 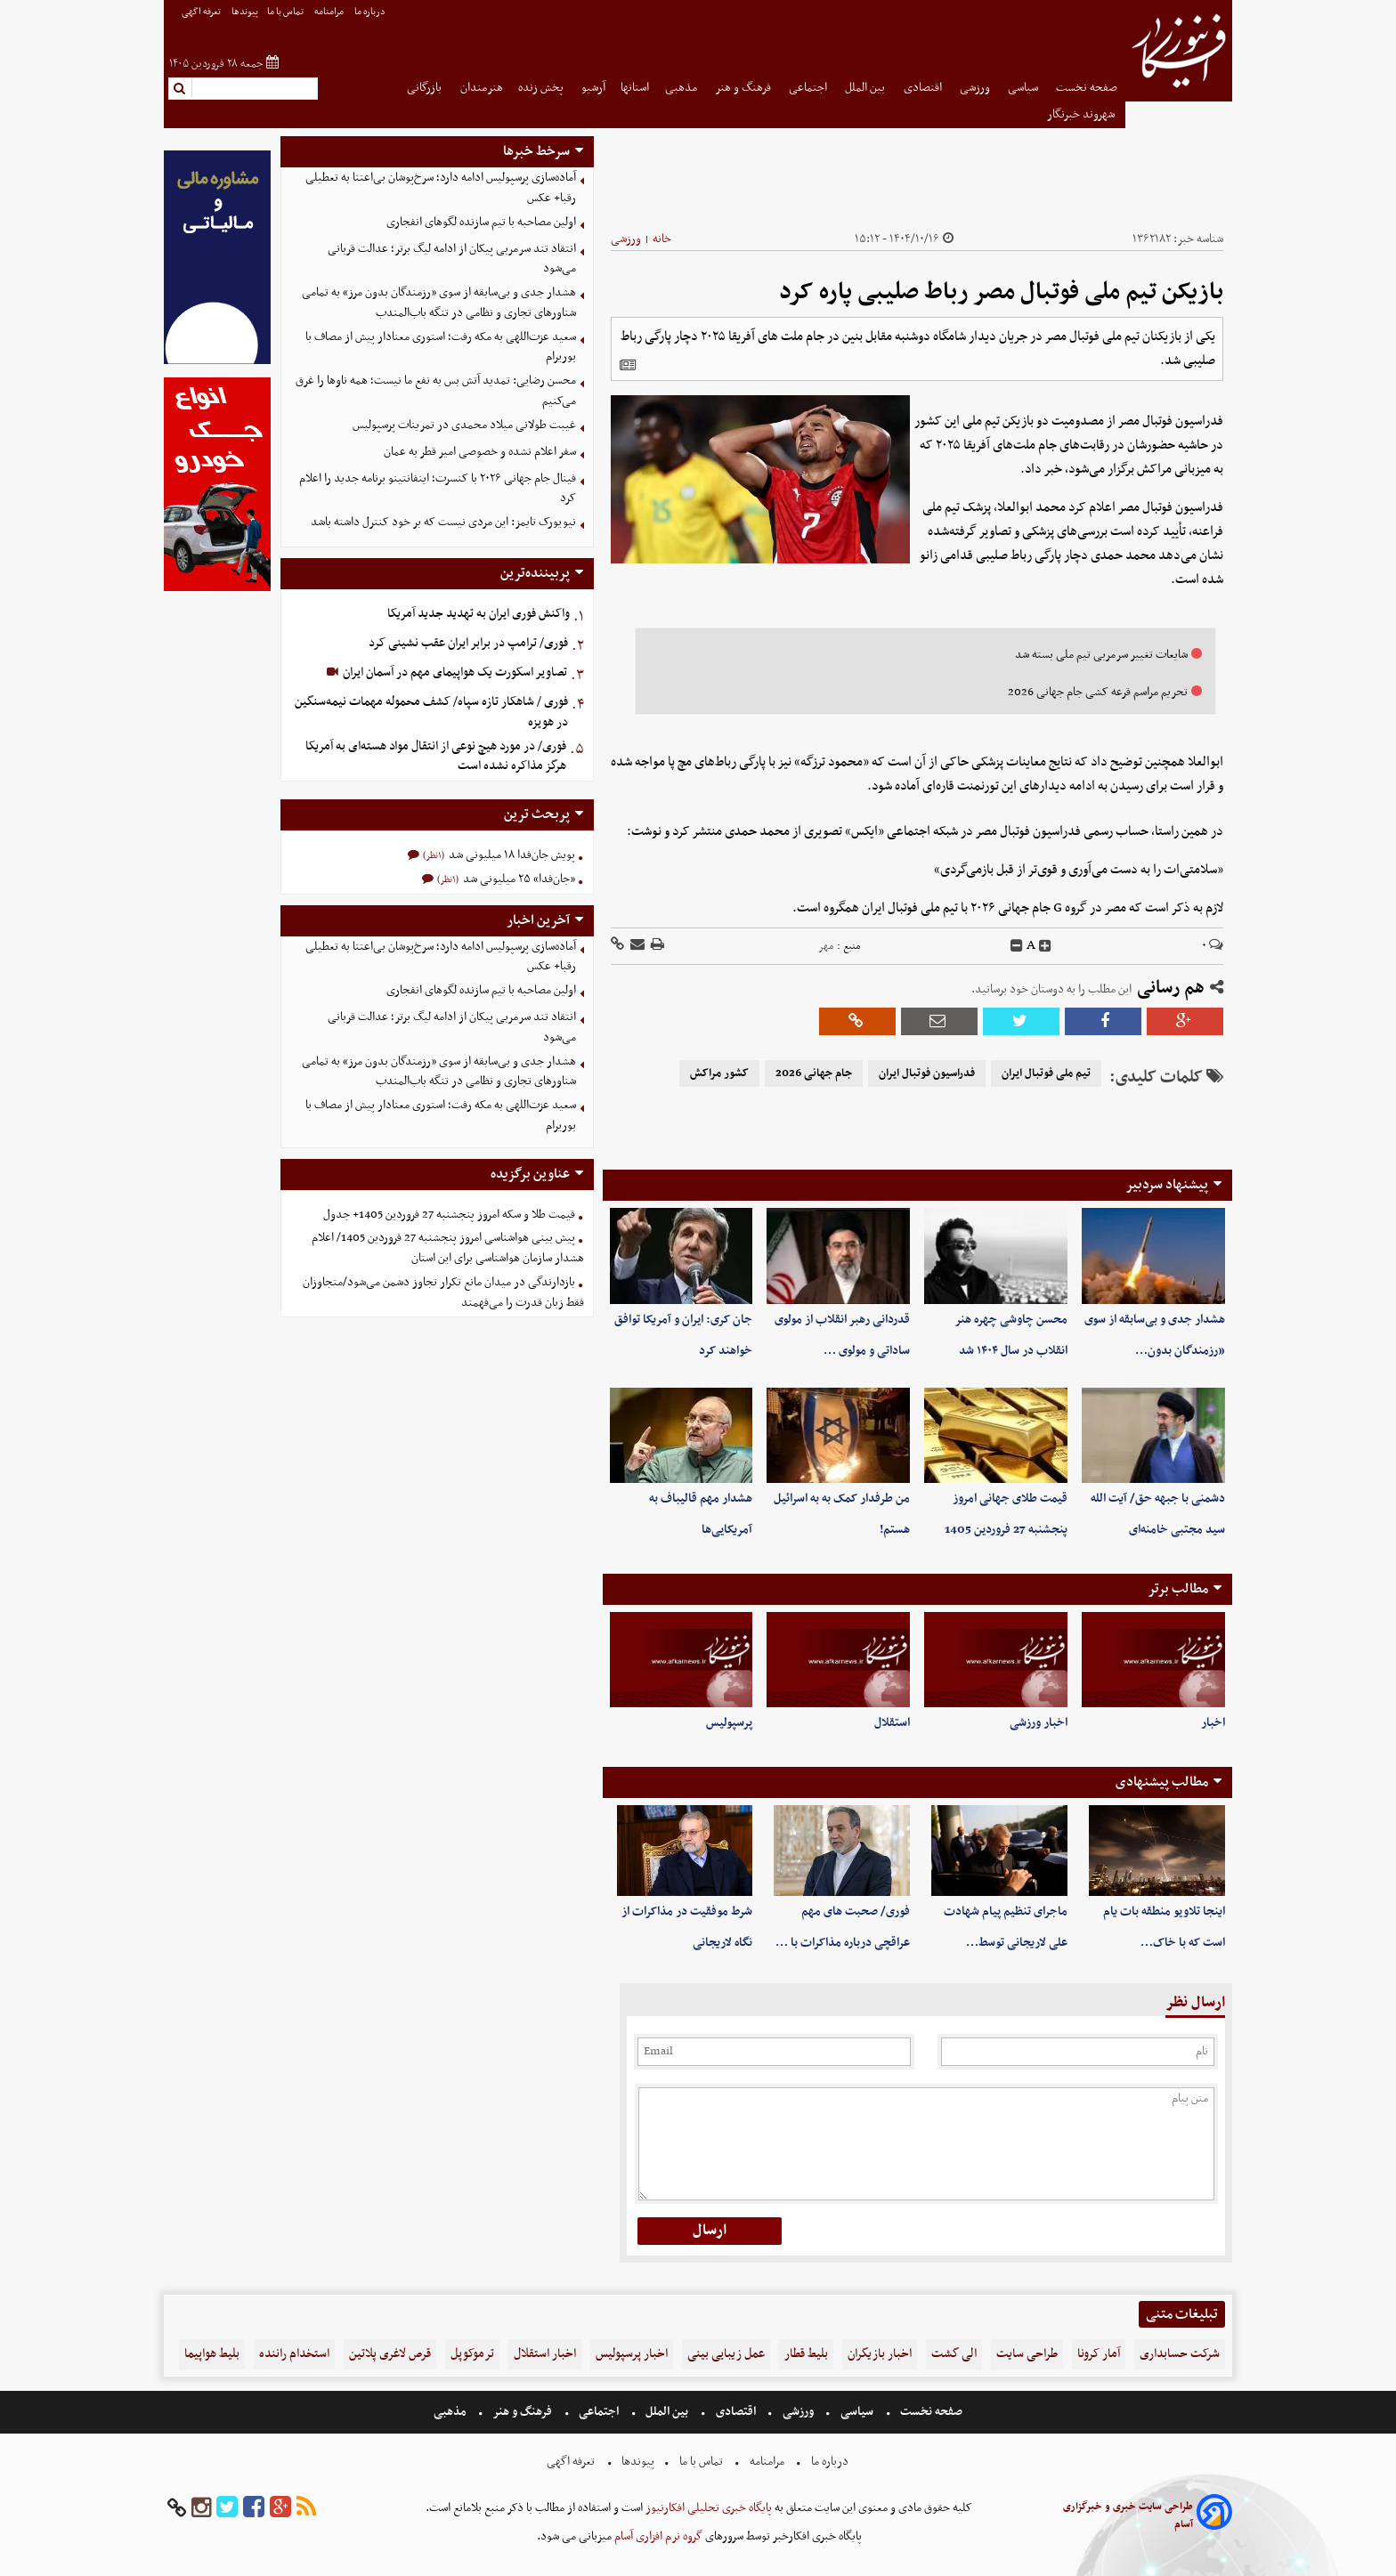 What do you see at coordinates (244, 12) in the screenshot?
I see `پیوندها` at bounding box center [244, 12].